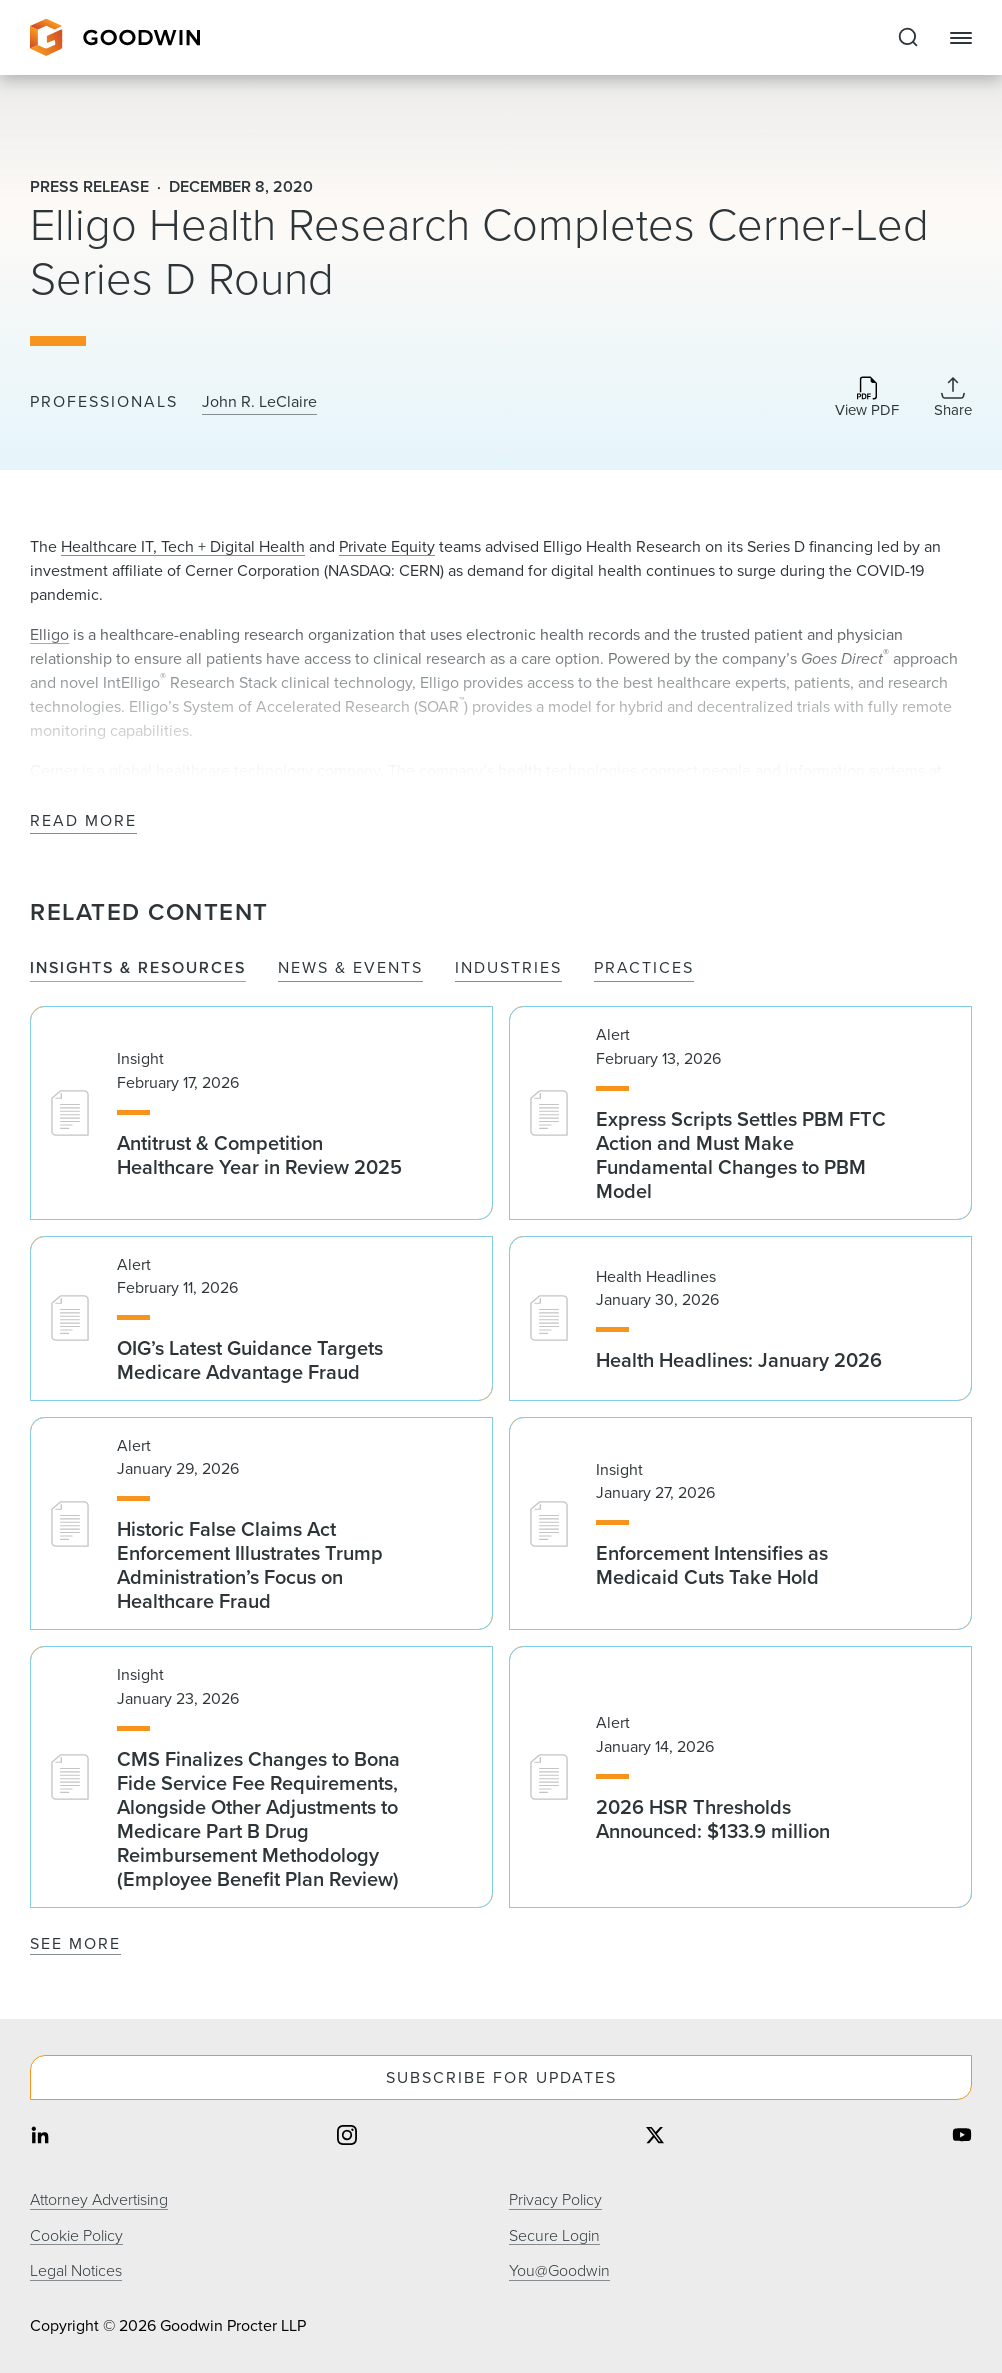 This screenshot has height=2373, width=1002. What do you see at coordinates (259, 402) in the screenshot?
I see `John R. LeClaire` at bounding box center [259, 402].